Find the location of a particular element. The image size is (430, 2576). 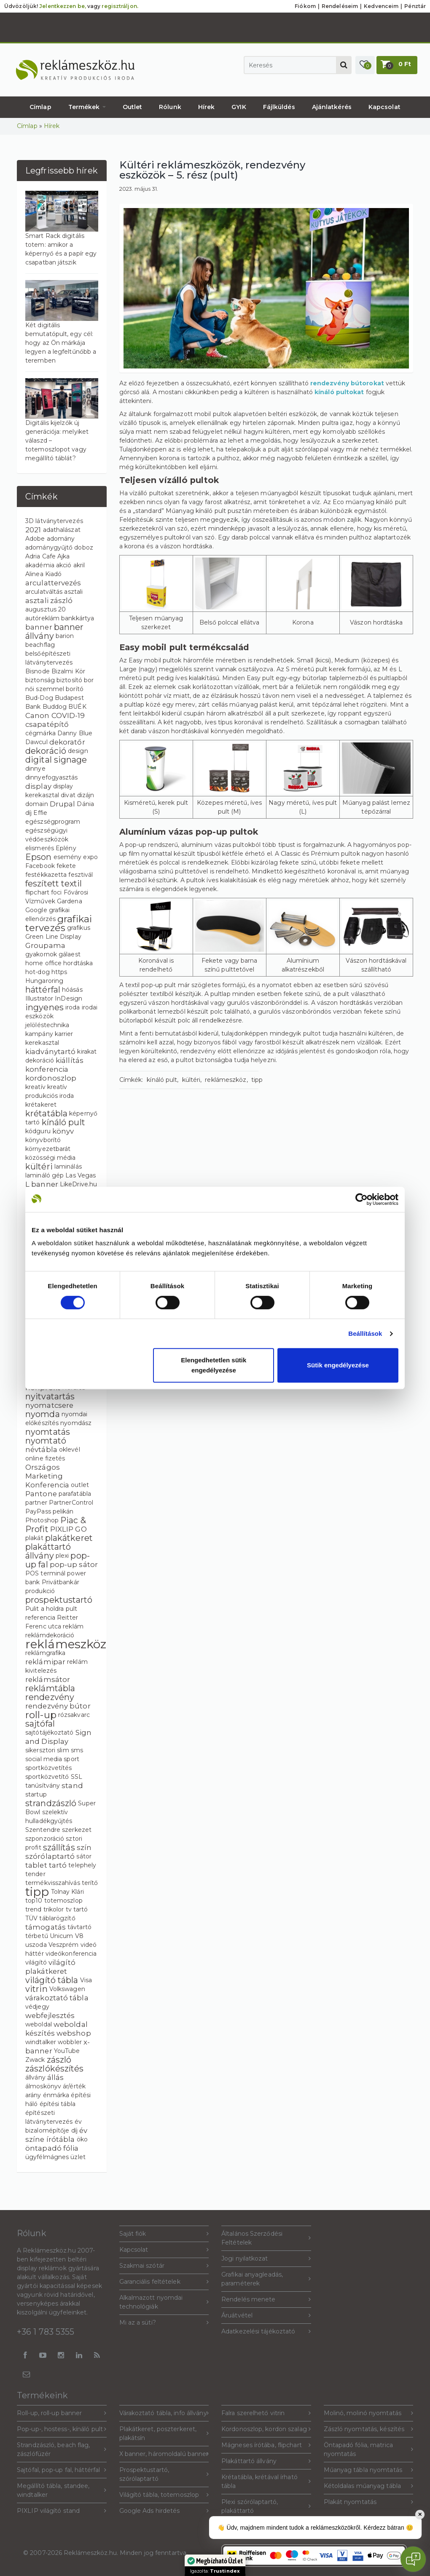

pop-up sátor is located at coordinates (74, 1564).